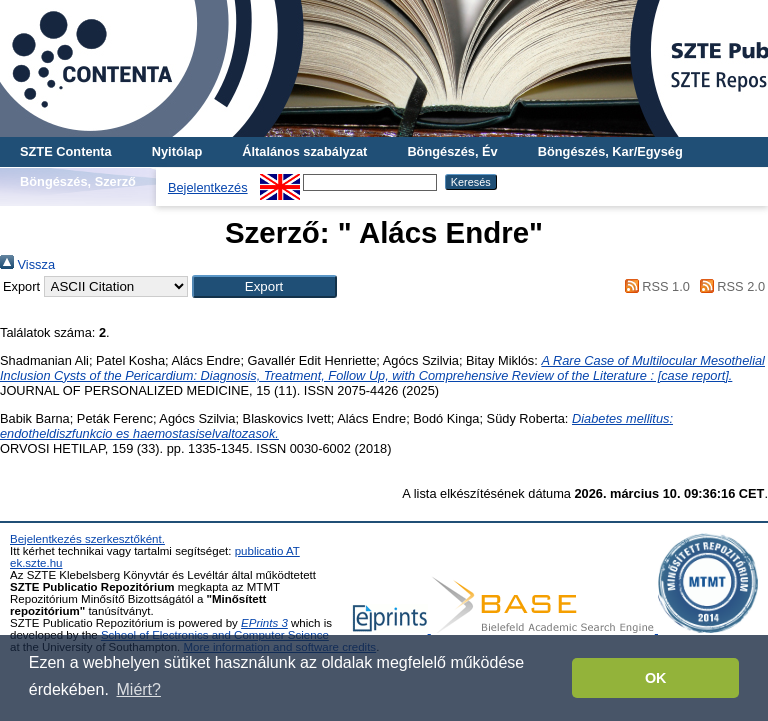  Describe the element at coordinates (610, 151) in the screenshot. I see `Böngészés, Kar/Egység` at that location.